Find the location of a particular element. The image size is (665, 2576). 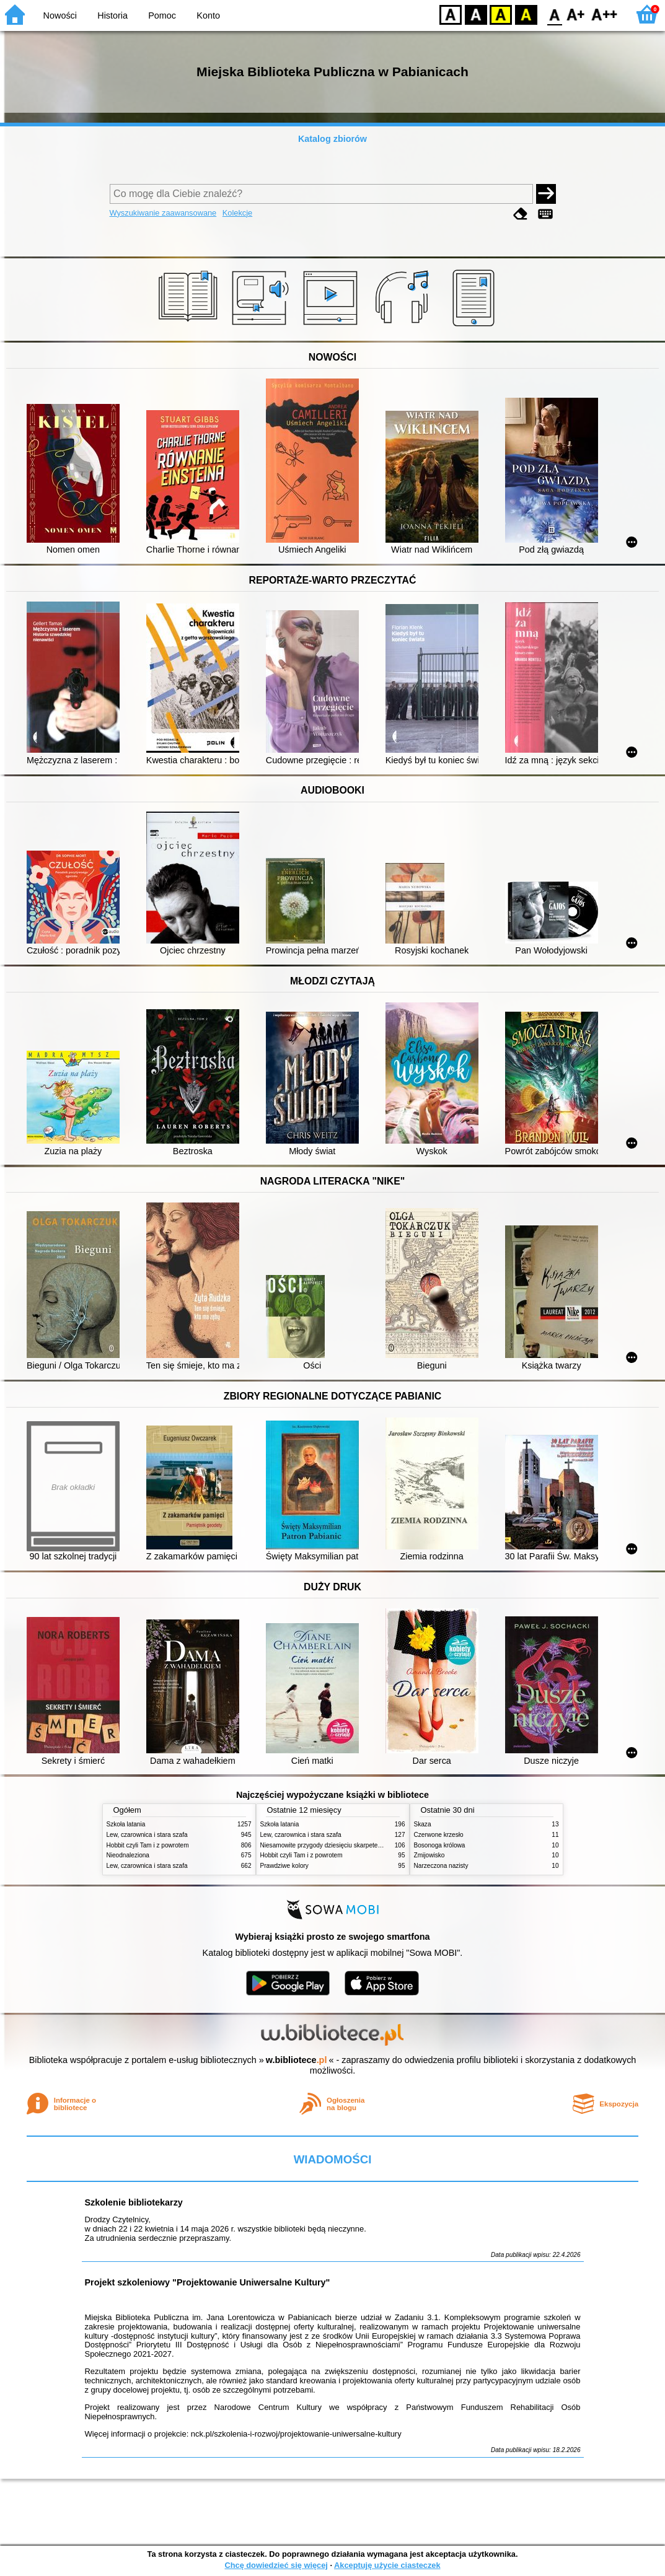

Pomoc is located at coordinates (162, 15).